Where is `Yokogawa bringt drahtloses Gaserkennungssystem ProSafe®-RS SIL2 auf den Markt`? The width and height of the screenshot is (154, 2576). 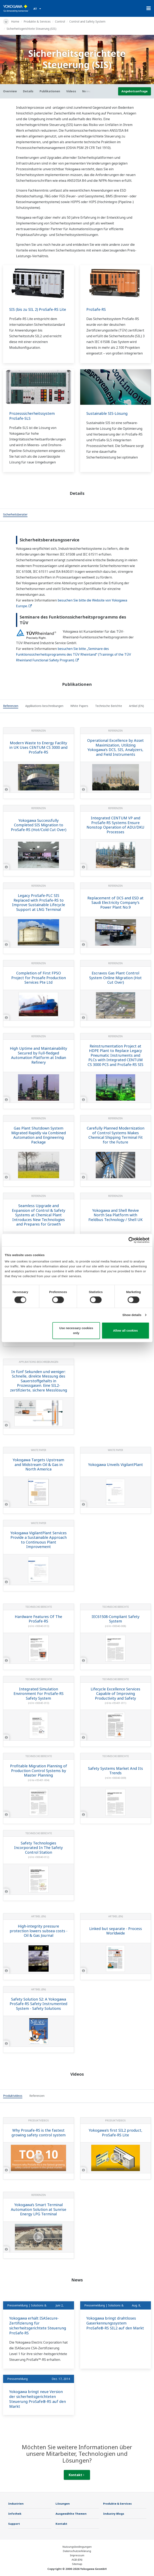 Yokogawa bringt drahtloses Gaserkennungssystem ProSafe®-RS SIL2 auf den Markt is located at coordinates (115, 2323).